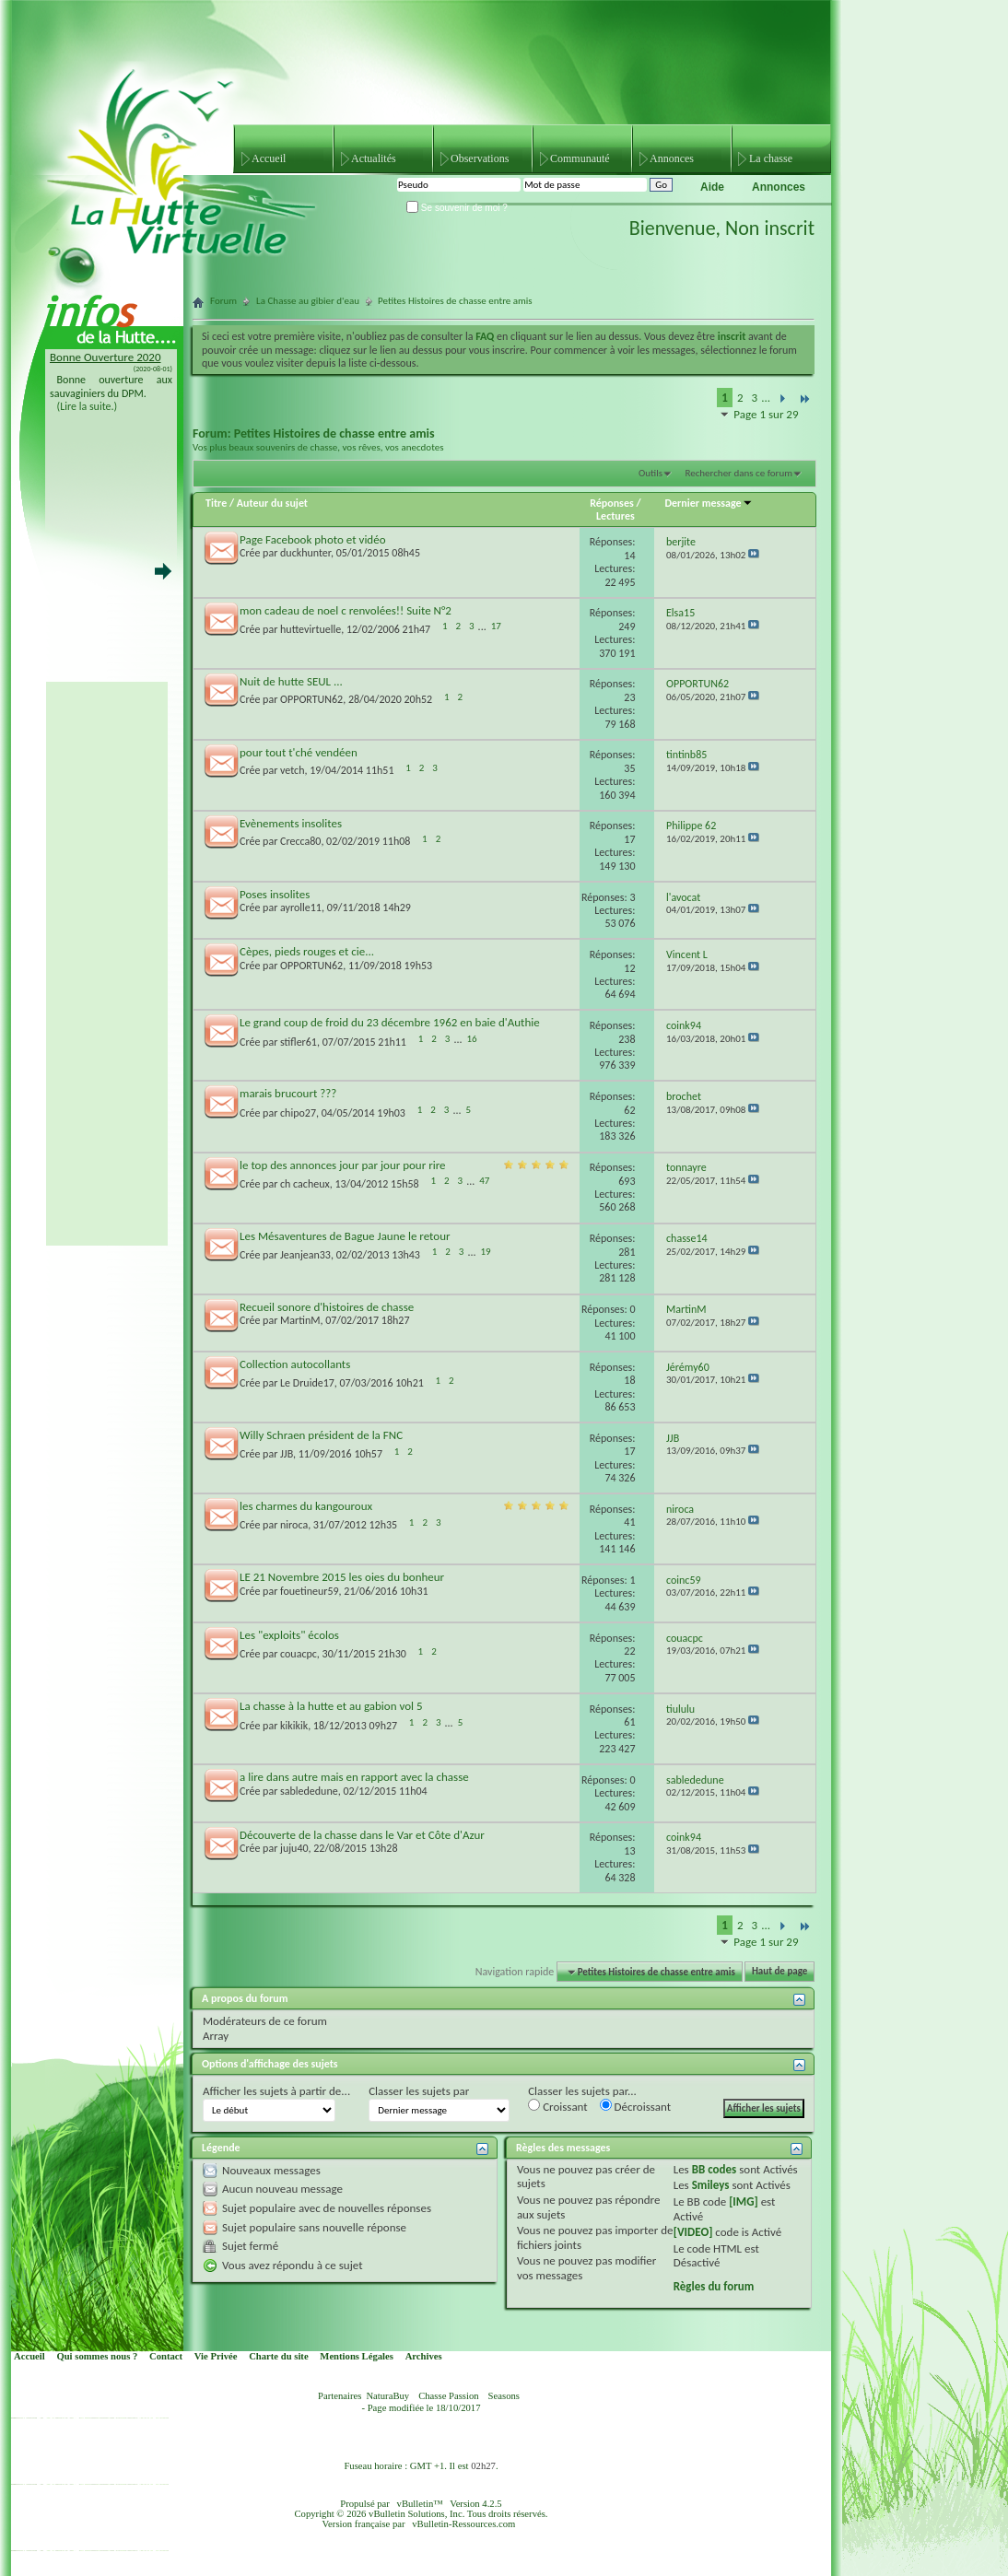 Image resolution: width=1008 pixels, height=2576 pixels. What do you see at coordinates (307, 951) in the screenshot?
I see `Cèpes, pieds rouges et cie...` at bounding box center [307, 951].